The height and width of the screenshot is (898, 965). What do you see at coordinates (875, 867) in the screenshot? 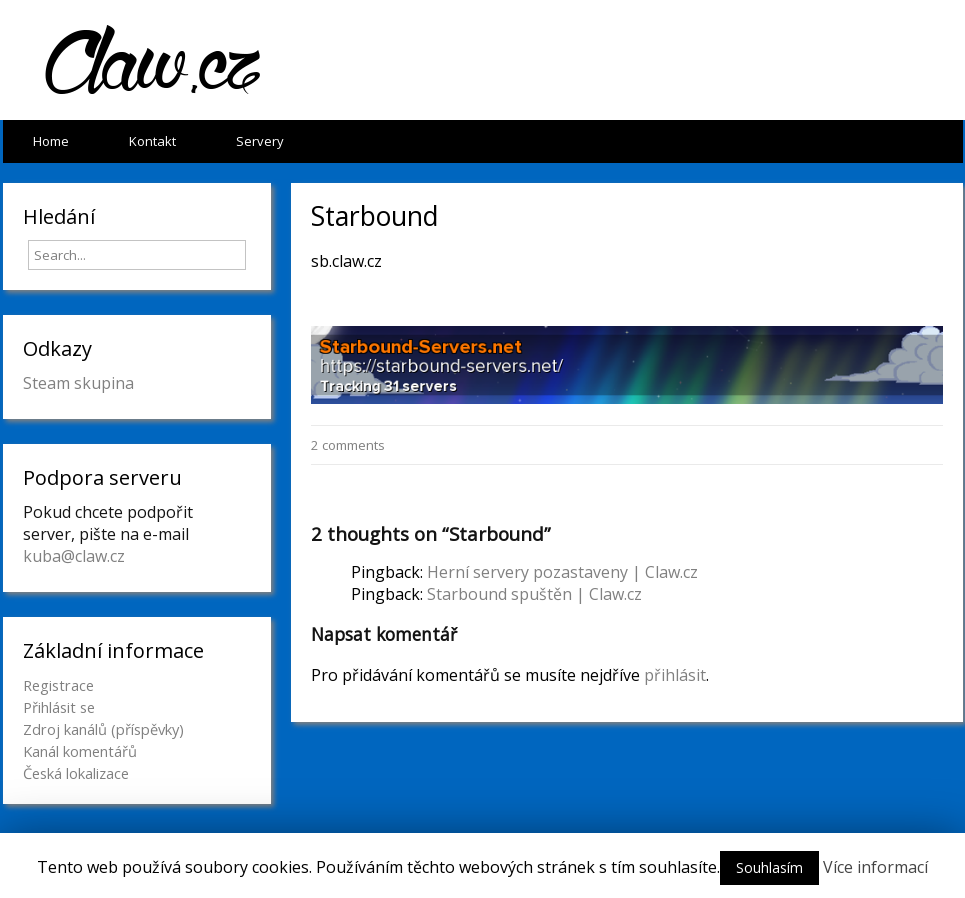
I see `Více informací` at bounding box center [875, 867].